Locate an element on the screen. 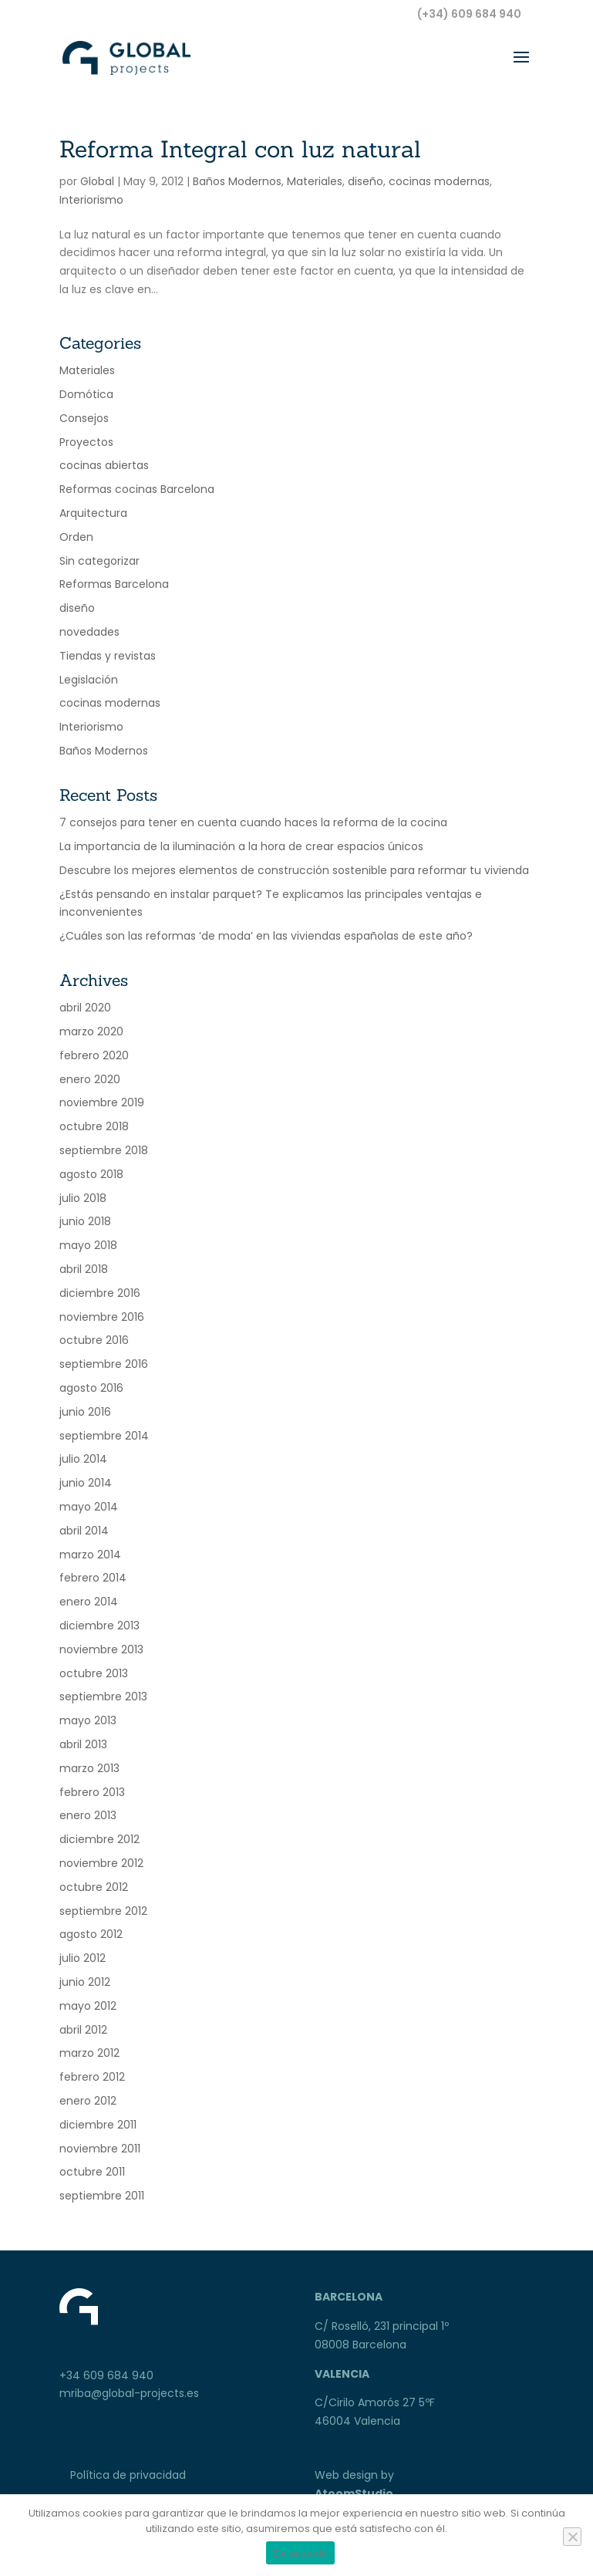 The width and height of the screenshot is (593, 2576). mayo 2014 is located at coordinates (88, 1506).